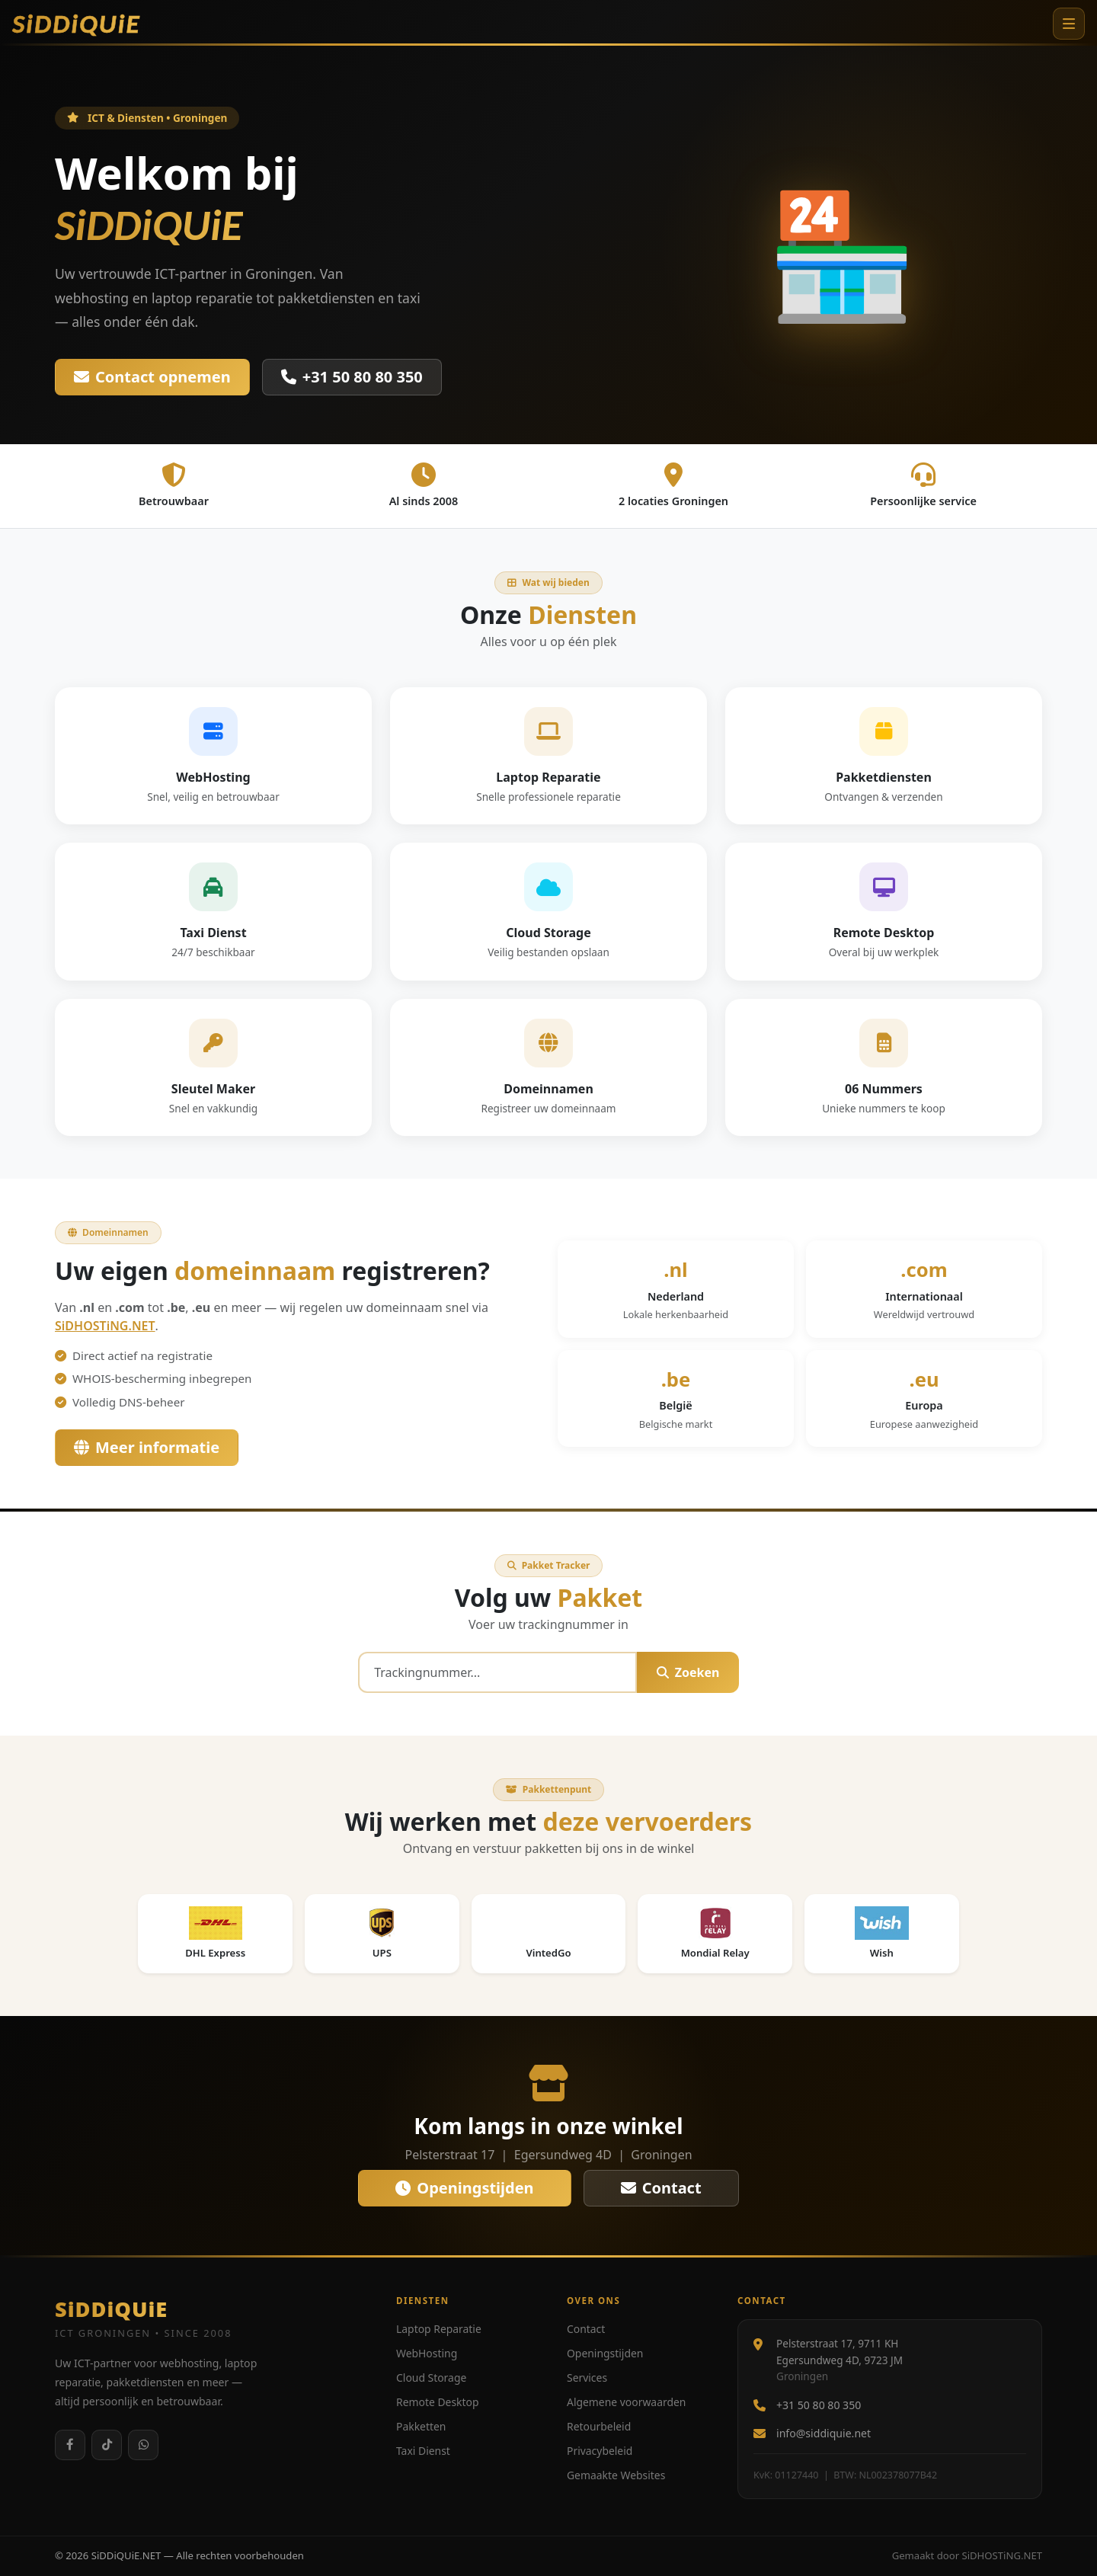 The image size is (1097, 2576). Describe the element at coordinates (146, 1447) in the screenshot. I see `Meer informatie` at that location.